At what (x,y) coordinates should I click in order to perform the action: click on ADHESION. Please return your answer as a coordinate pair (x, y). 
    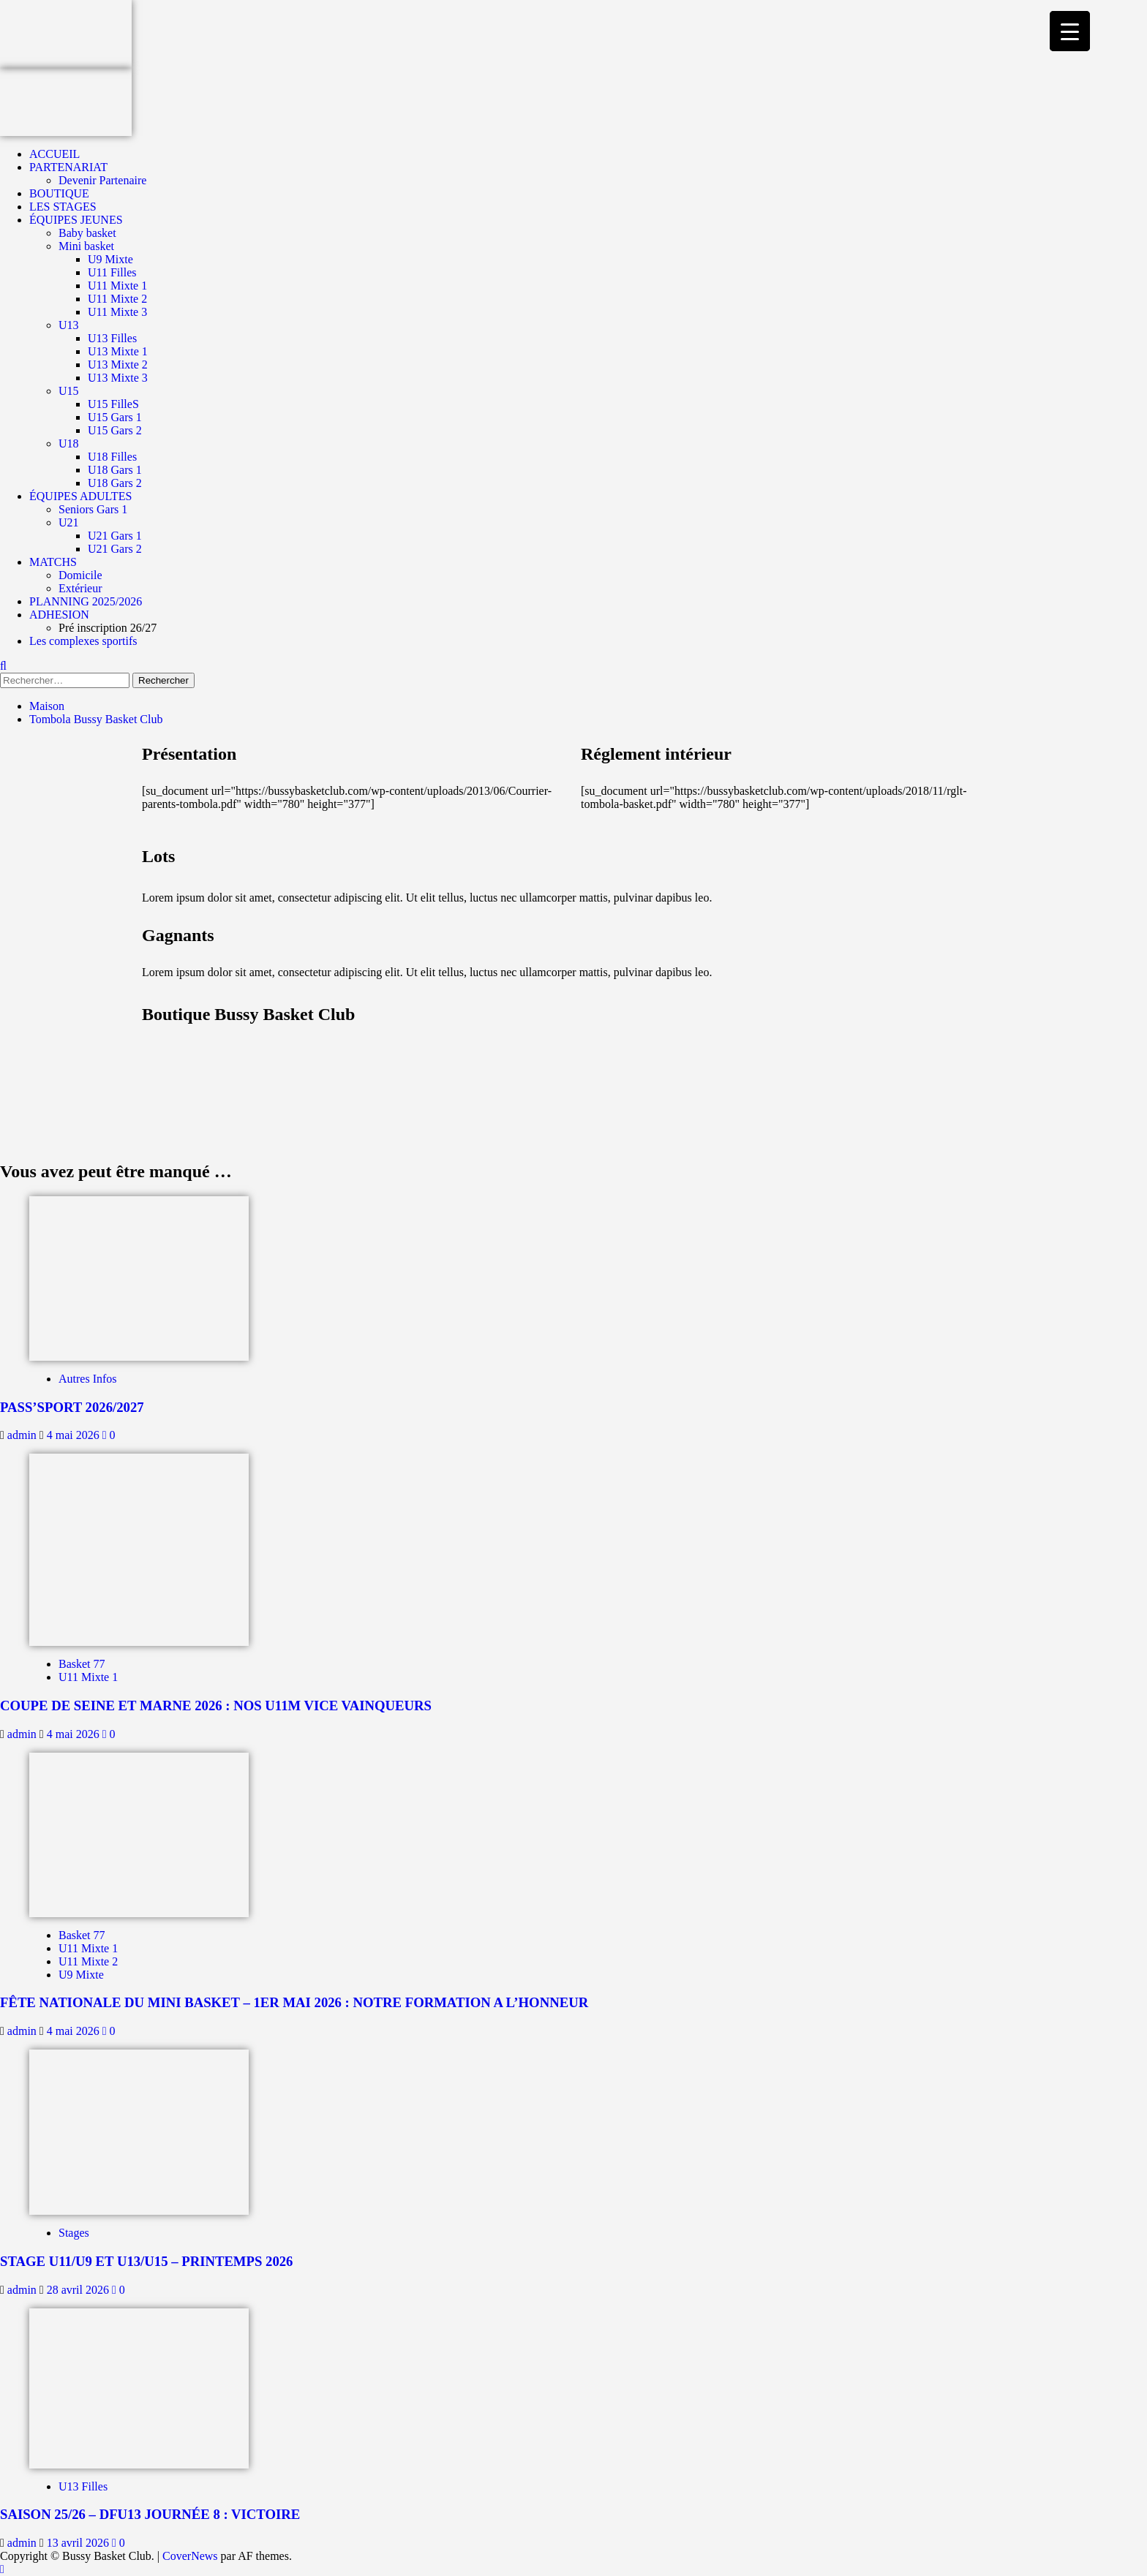
    Looking at the image, I should click on (59, 614).